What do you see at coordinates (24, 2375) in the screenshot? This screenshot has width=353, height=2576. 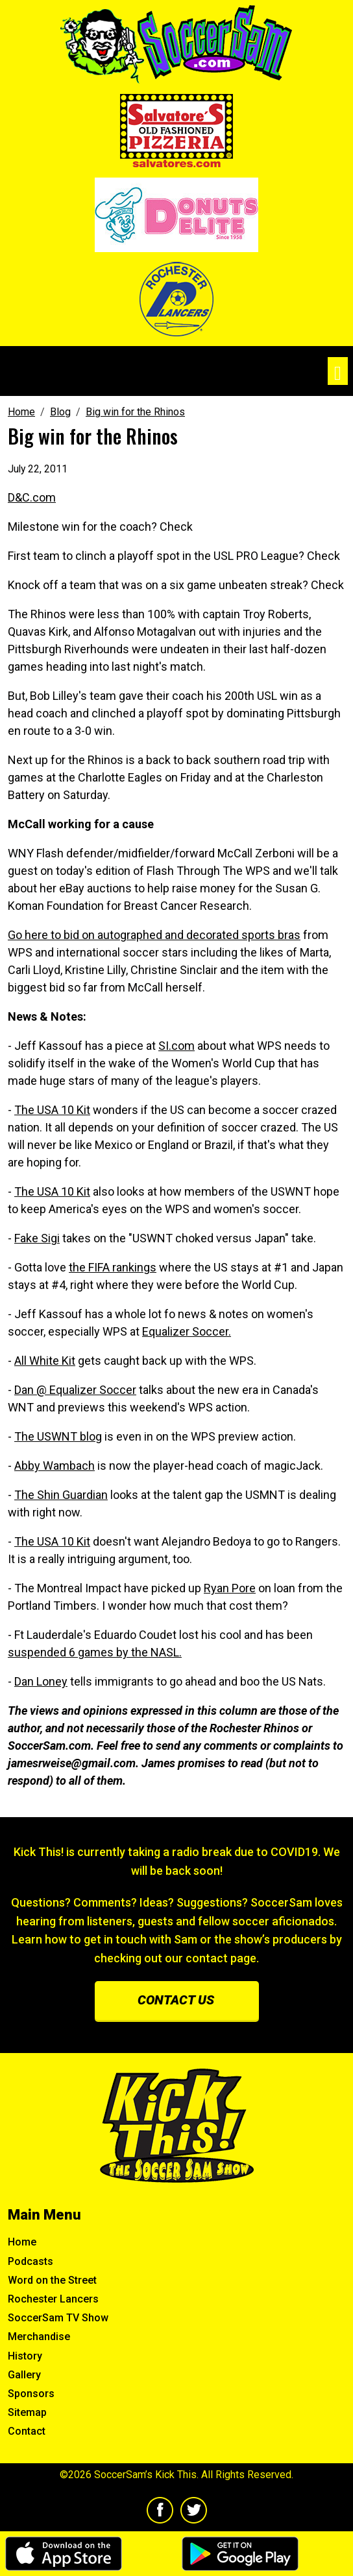 I see `Gallery` at bounding box center [24, 2375].